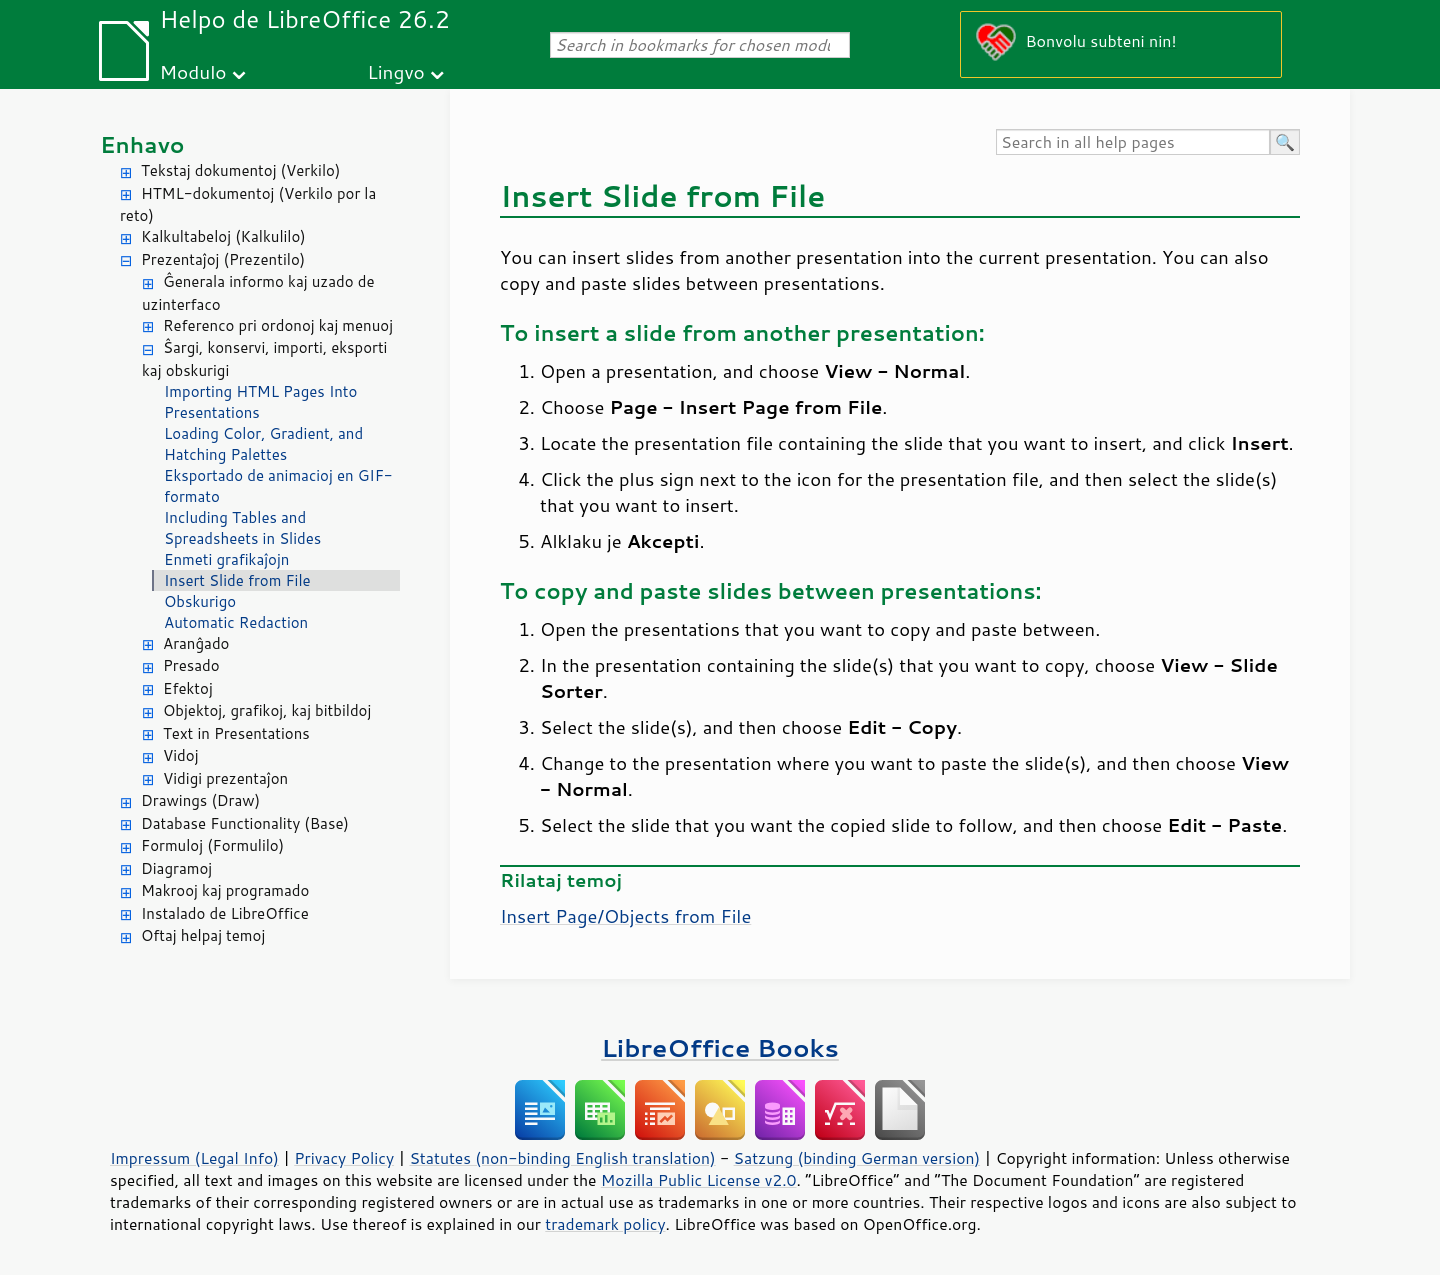 Image resolution: width=1440 pixels, height=1275 pixels. I want to click on Enmeti grafikaĵojn, so click(226, 559).